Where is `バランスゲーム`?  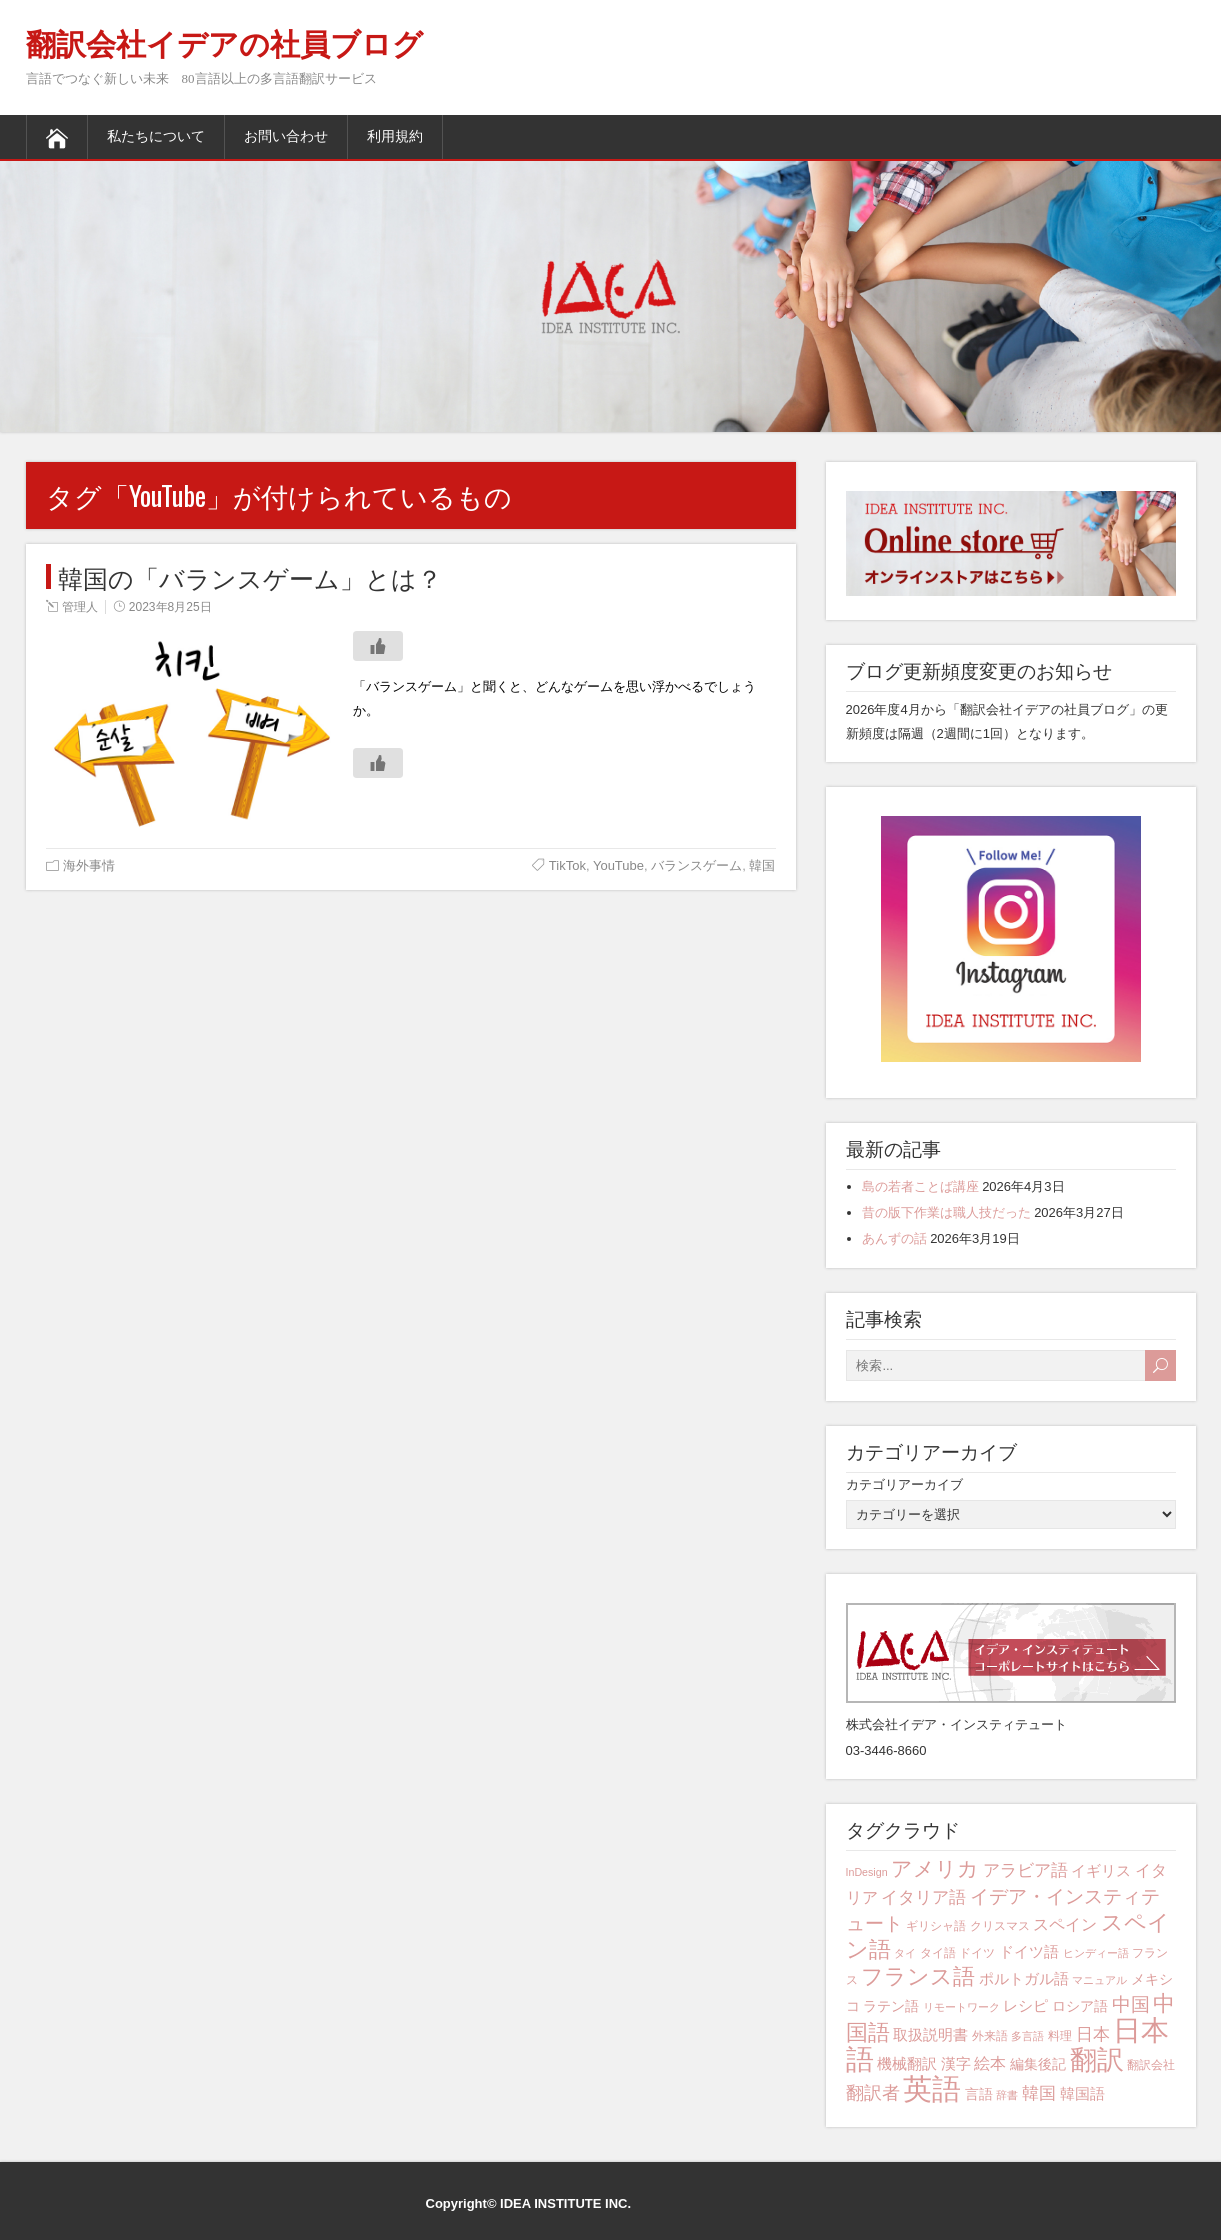
バランスゲーム is located at coordinates (696, 865).